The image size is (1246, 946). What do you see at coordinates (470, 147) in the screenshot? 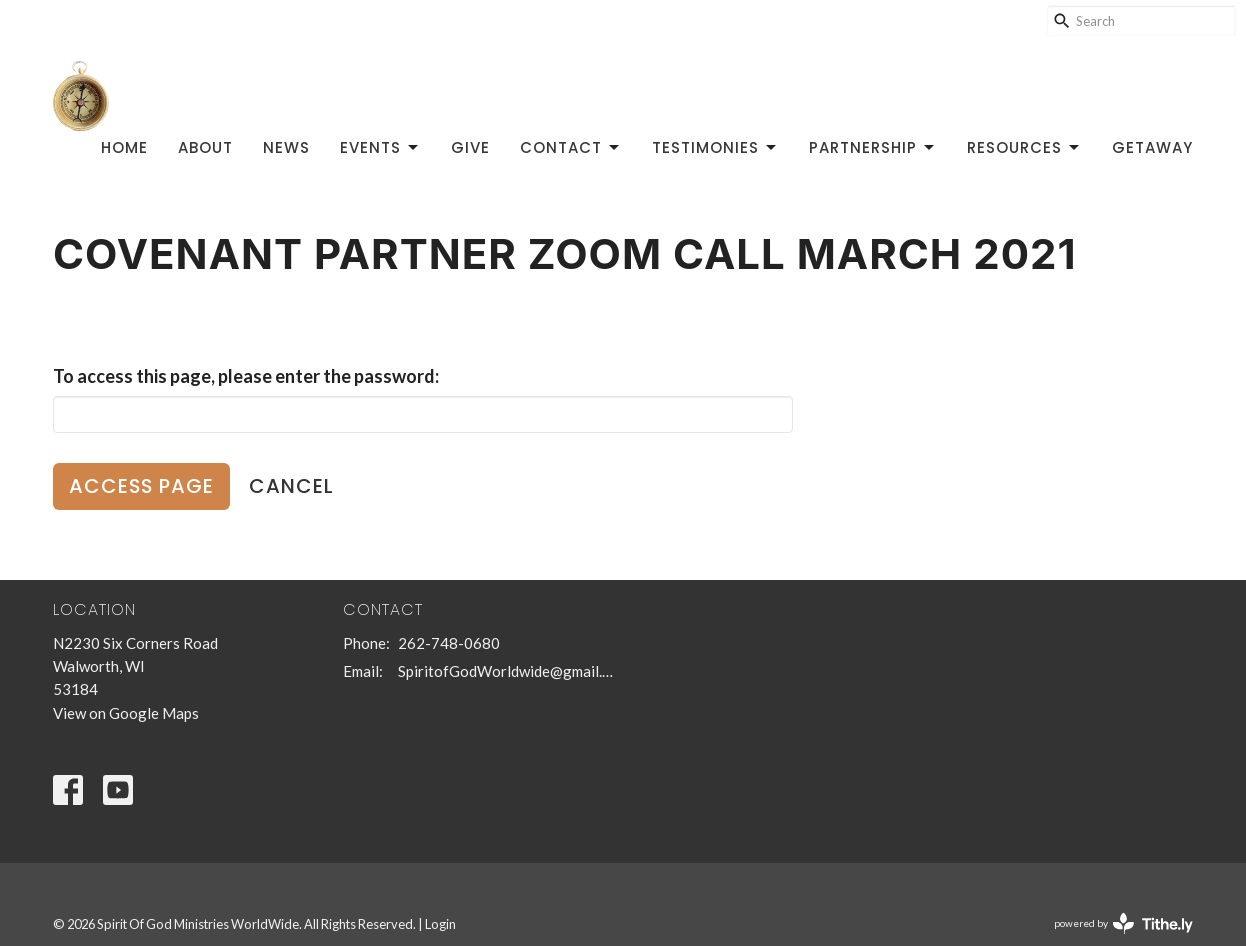
I see `Give` at bounding box center [470, 147].